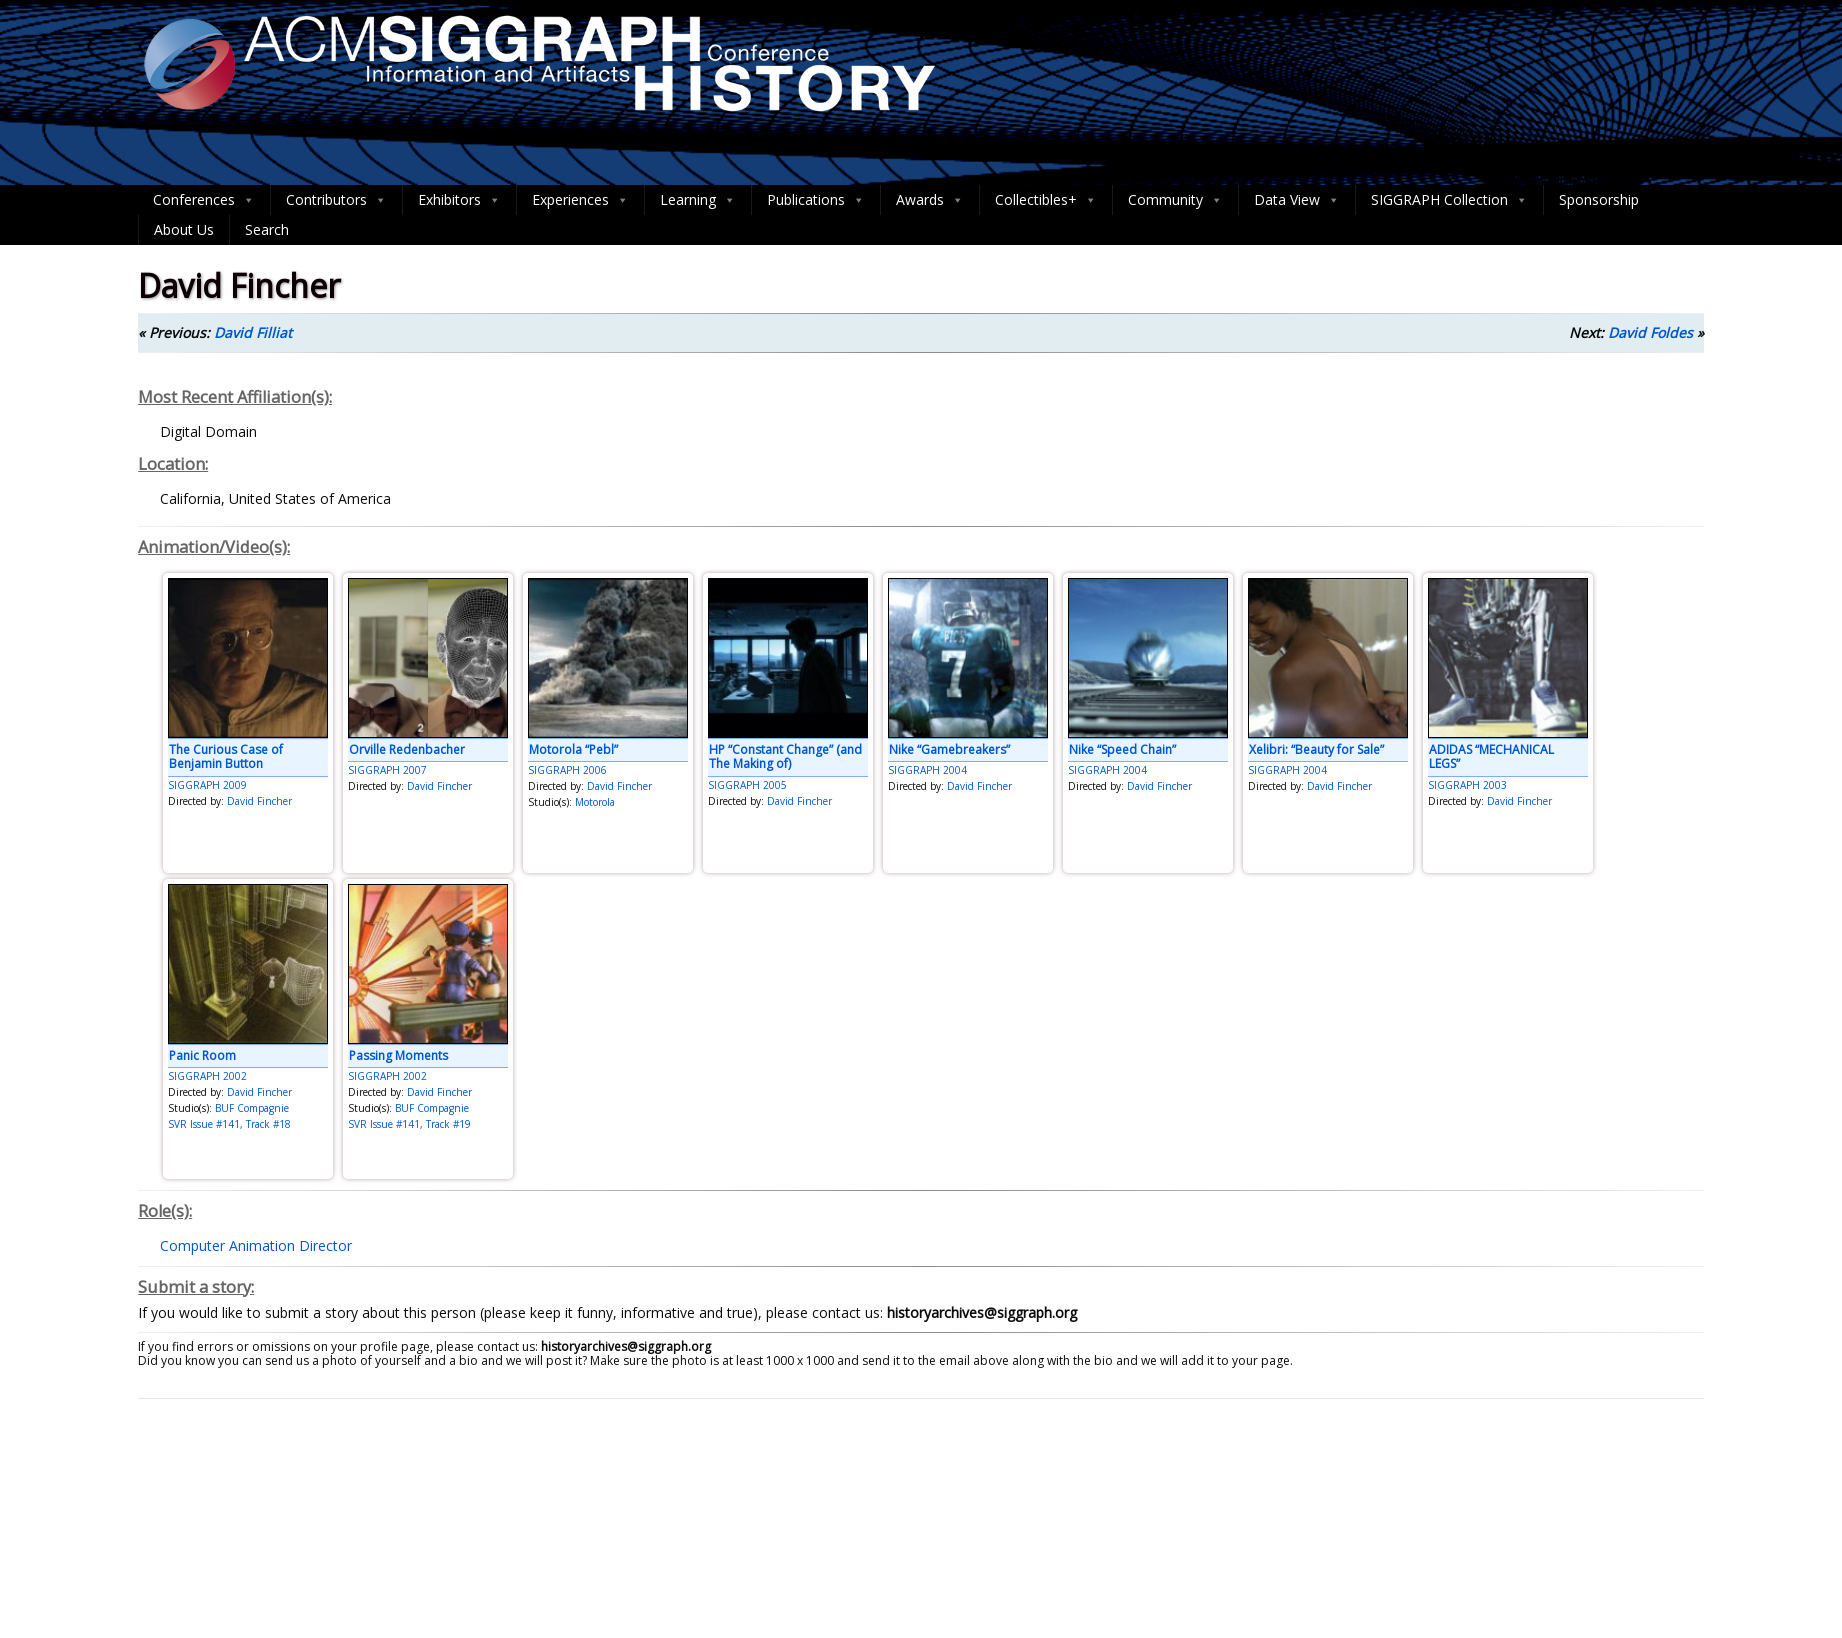  I want to click on SIGGRAPH 2006, so click(567, 770).